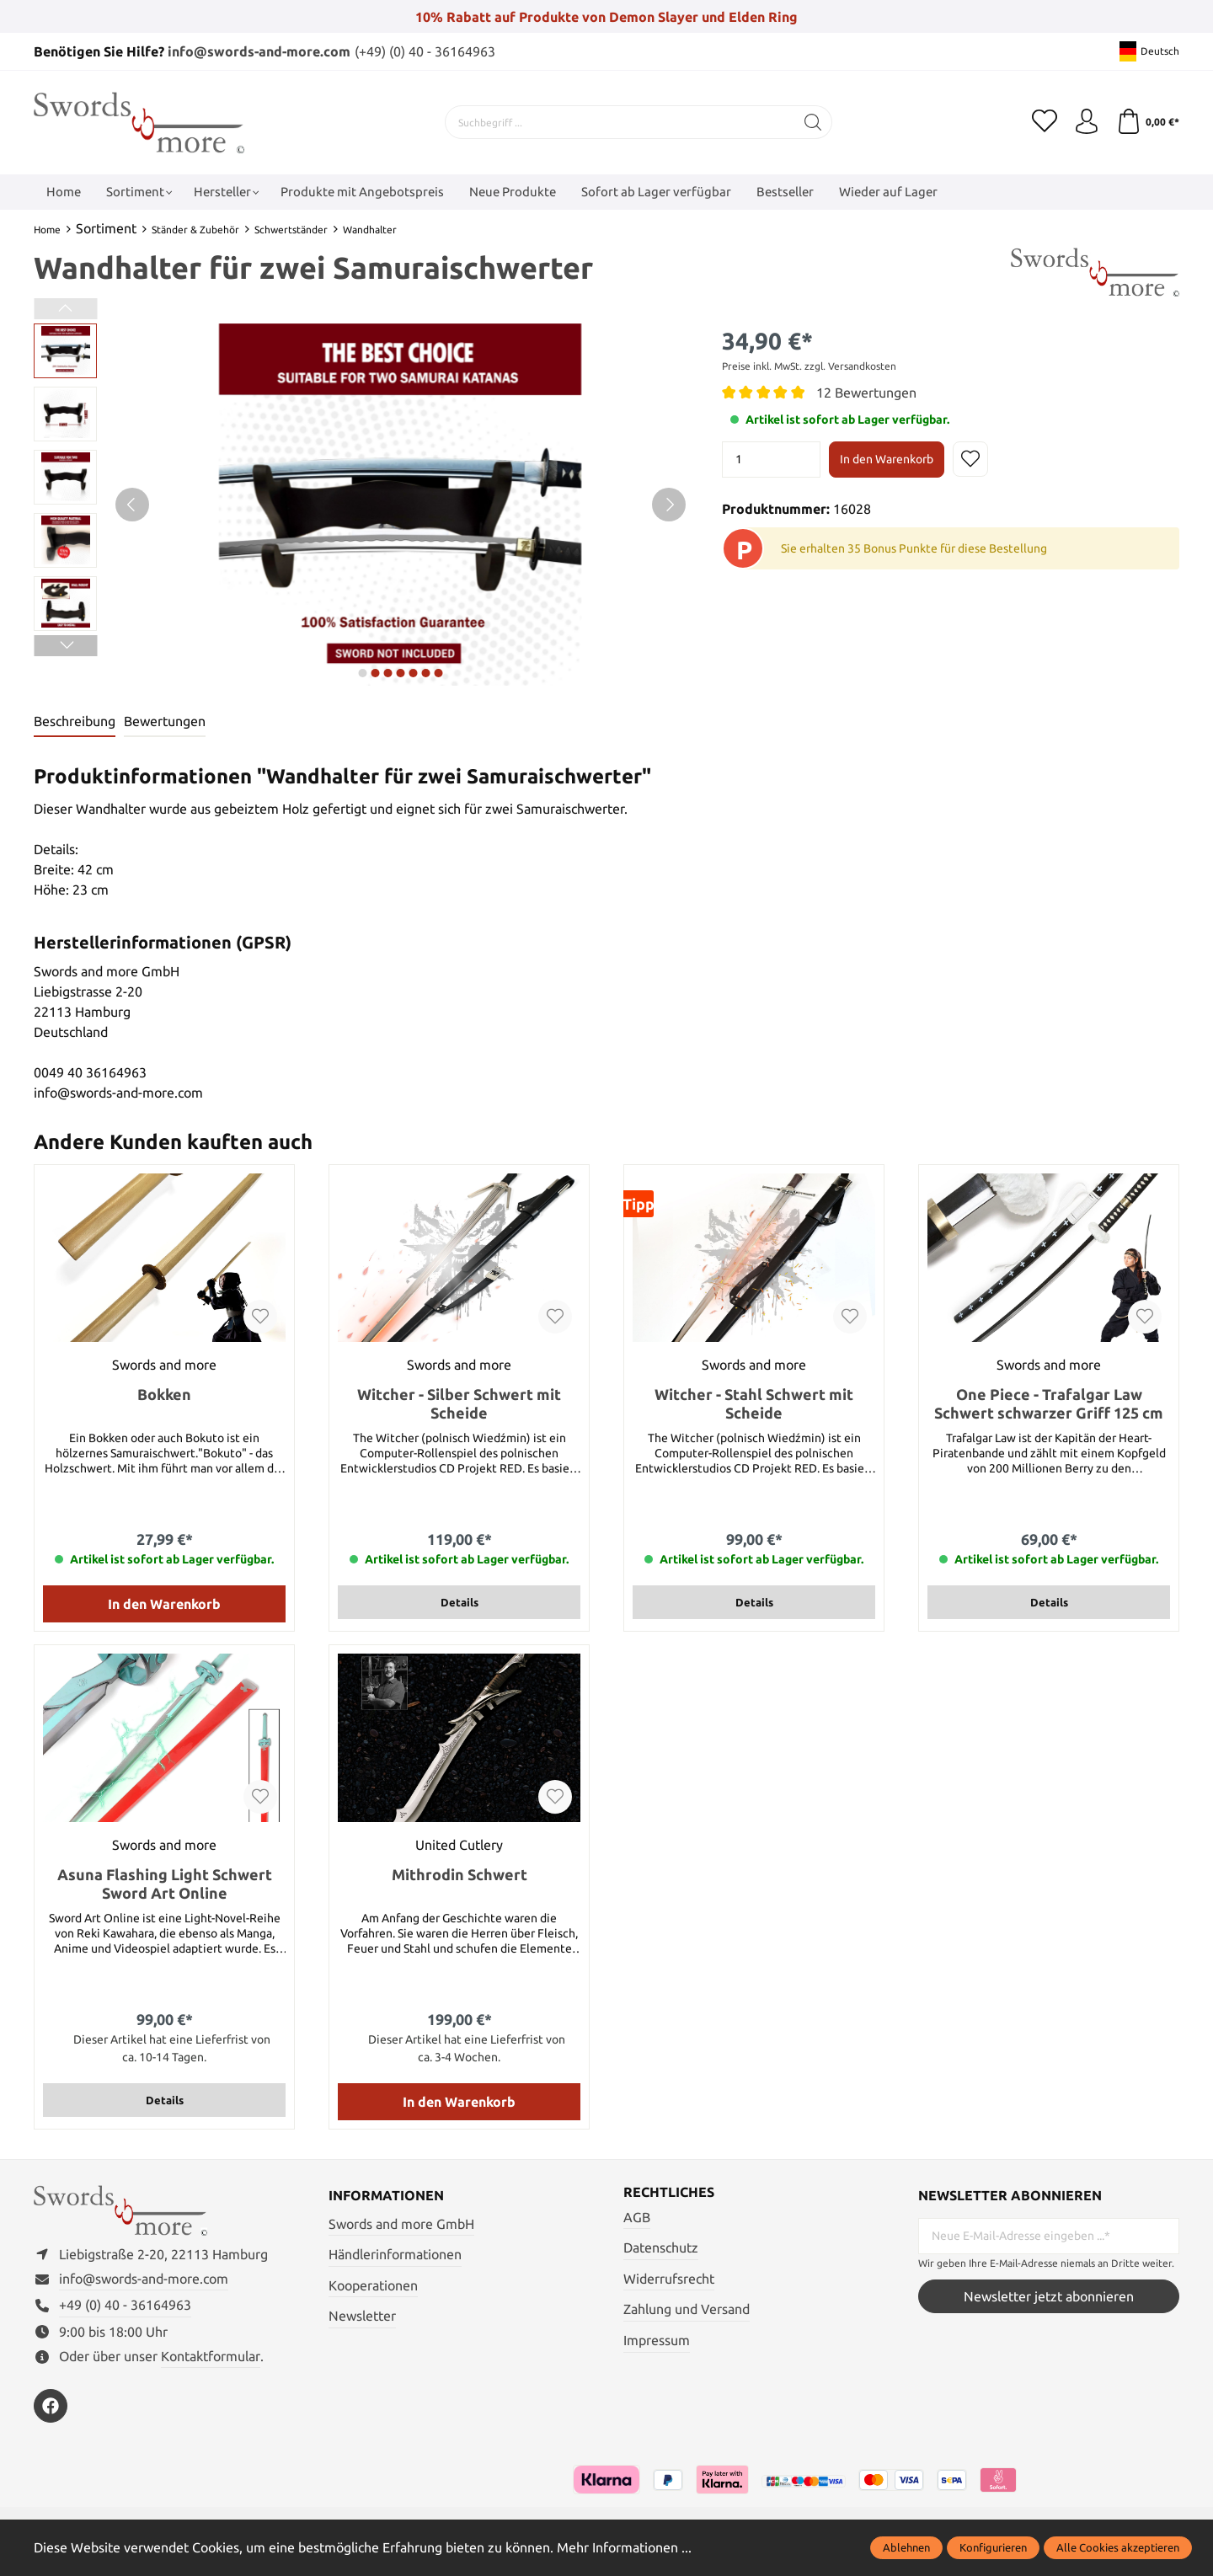 The width and height of the screenshot is (1213, 2576). Describe the element at coordinates (668, 2278) in the screenshot. I see `Widerrufsrecht` at that location.